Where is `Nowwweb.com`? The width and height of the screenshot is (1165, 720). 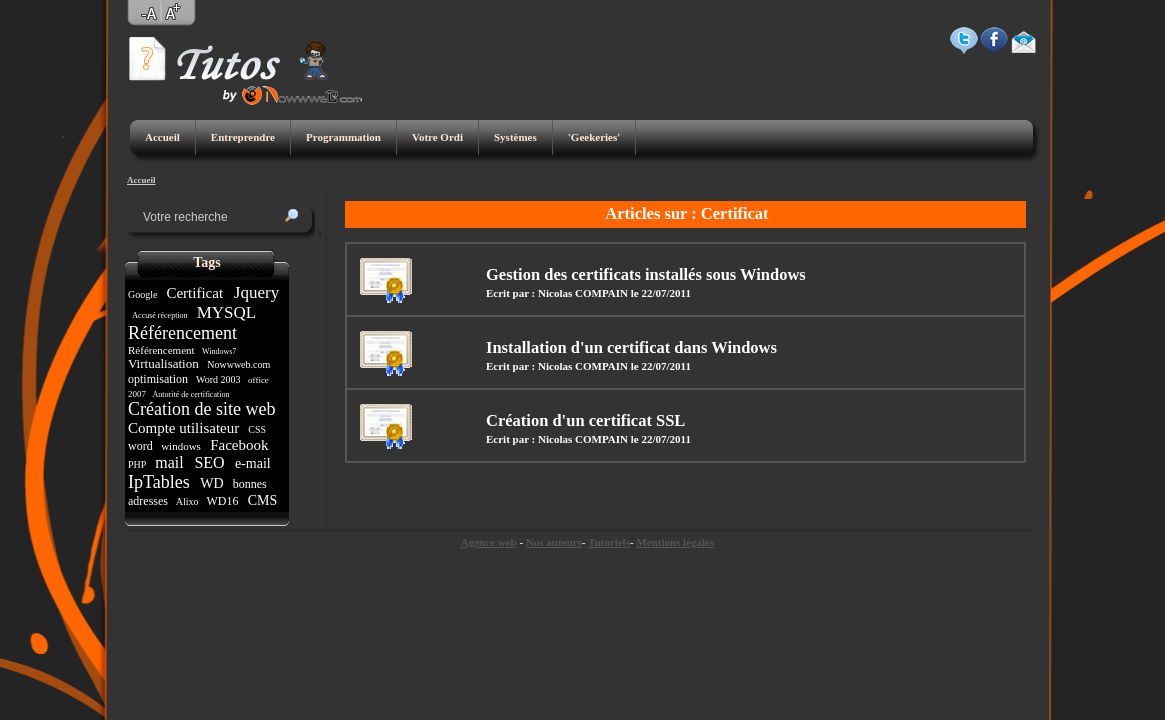 Nowwweb.com is located at coordinates (239, 364).